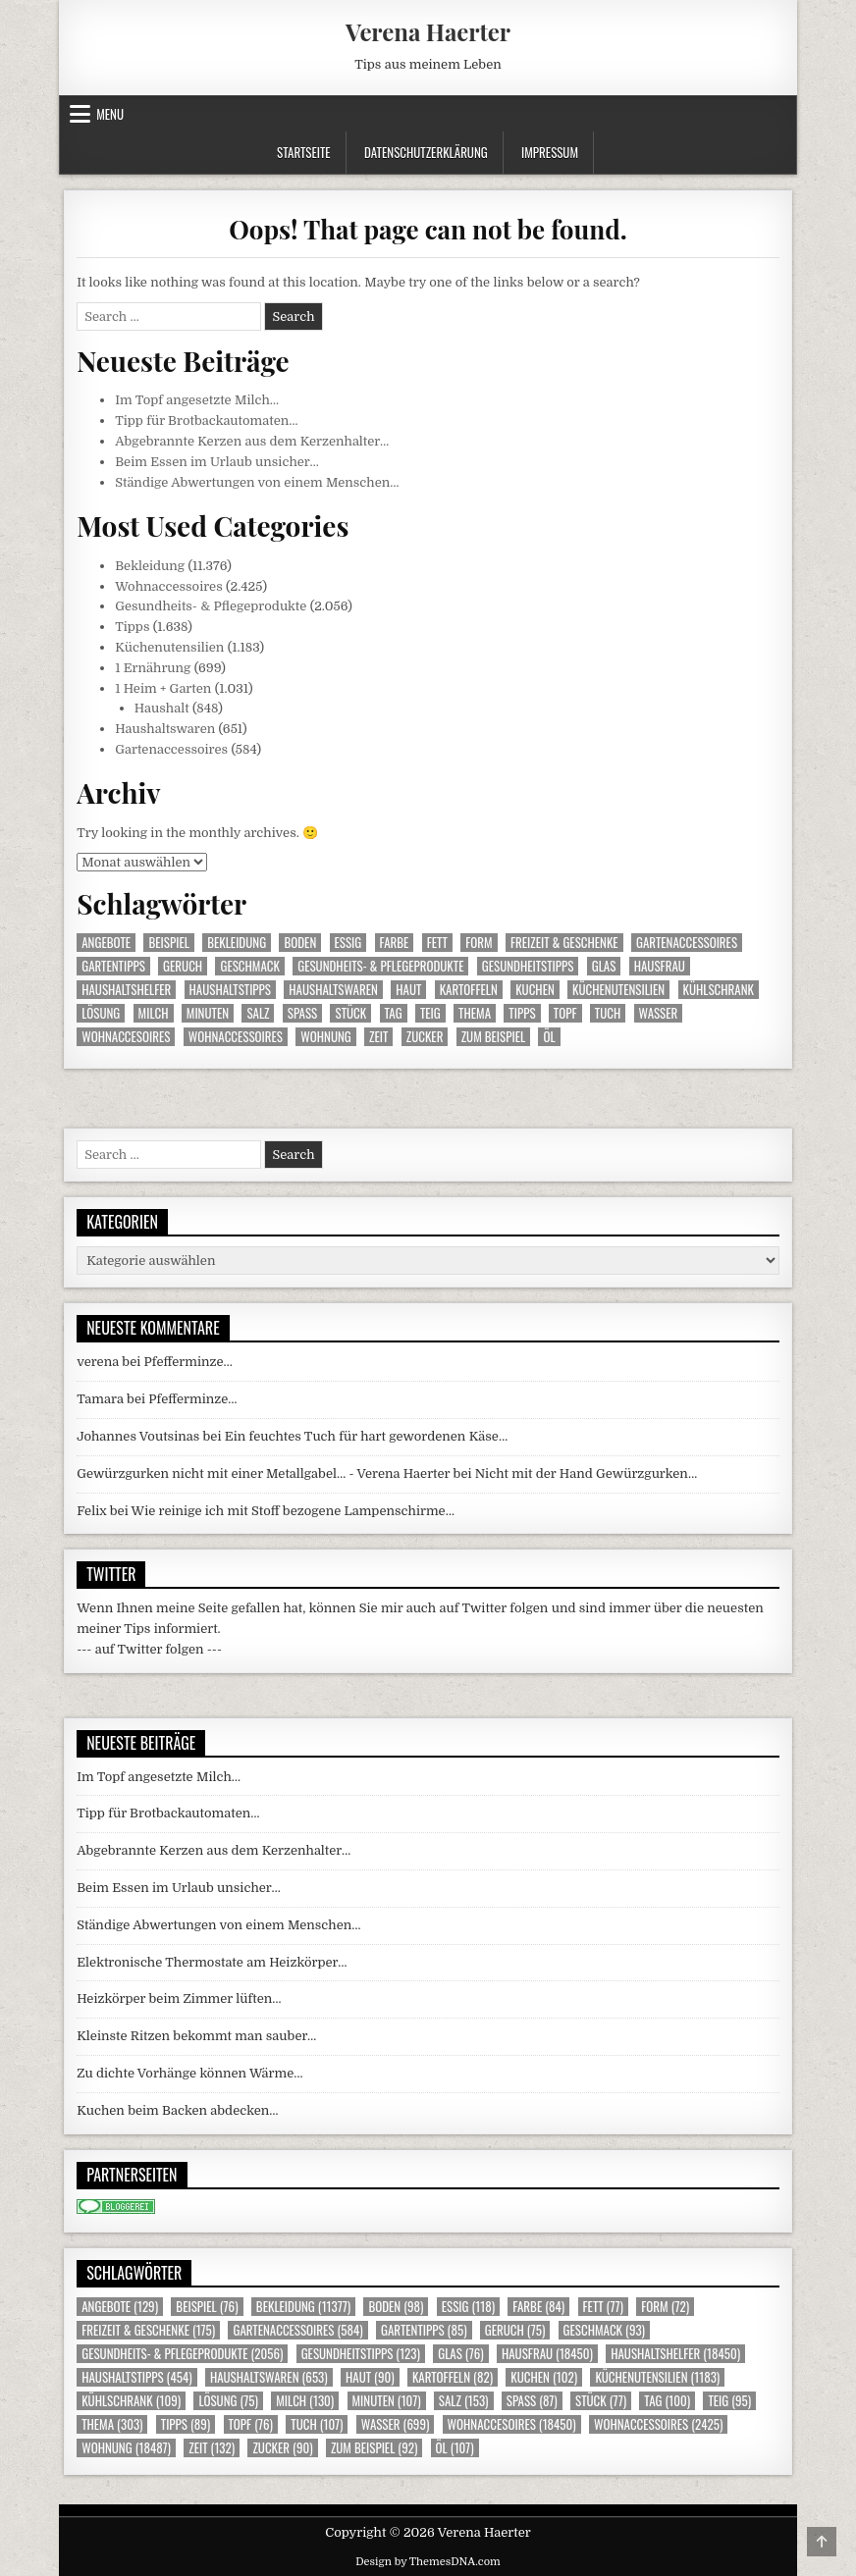 The height and width of the screenshot is (2576, 856). What do you see at coordinates (618, 989) in the screenshot?
I see `Küchenutensilien [Küchenutensilien (1.183 Einträge)]` at bounding box center [618, 989].